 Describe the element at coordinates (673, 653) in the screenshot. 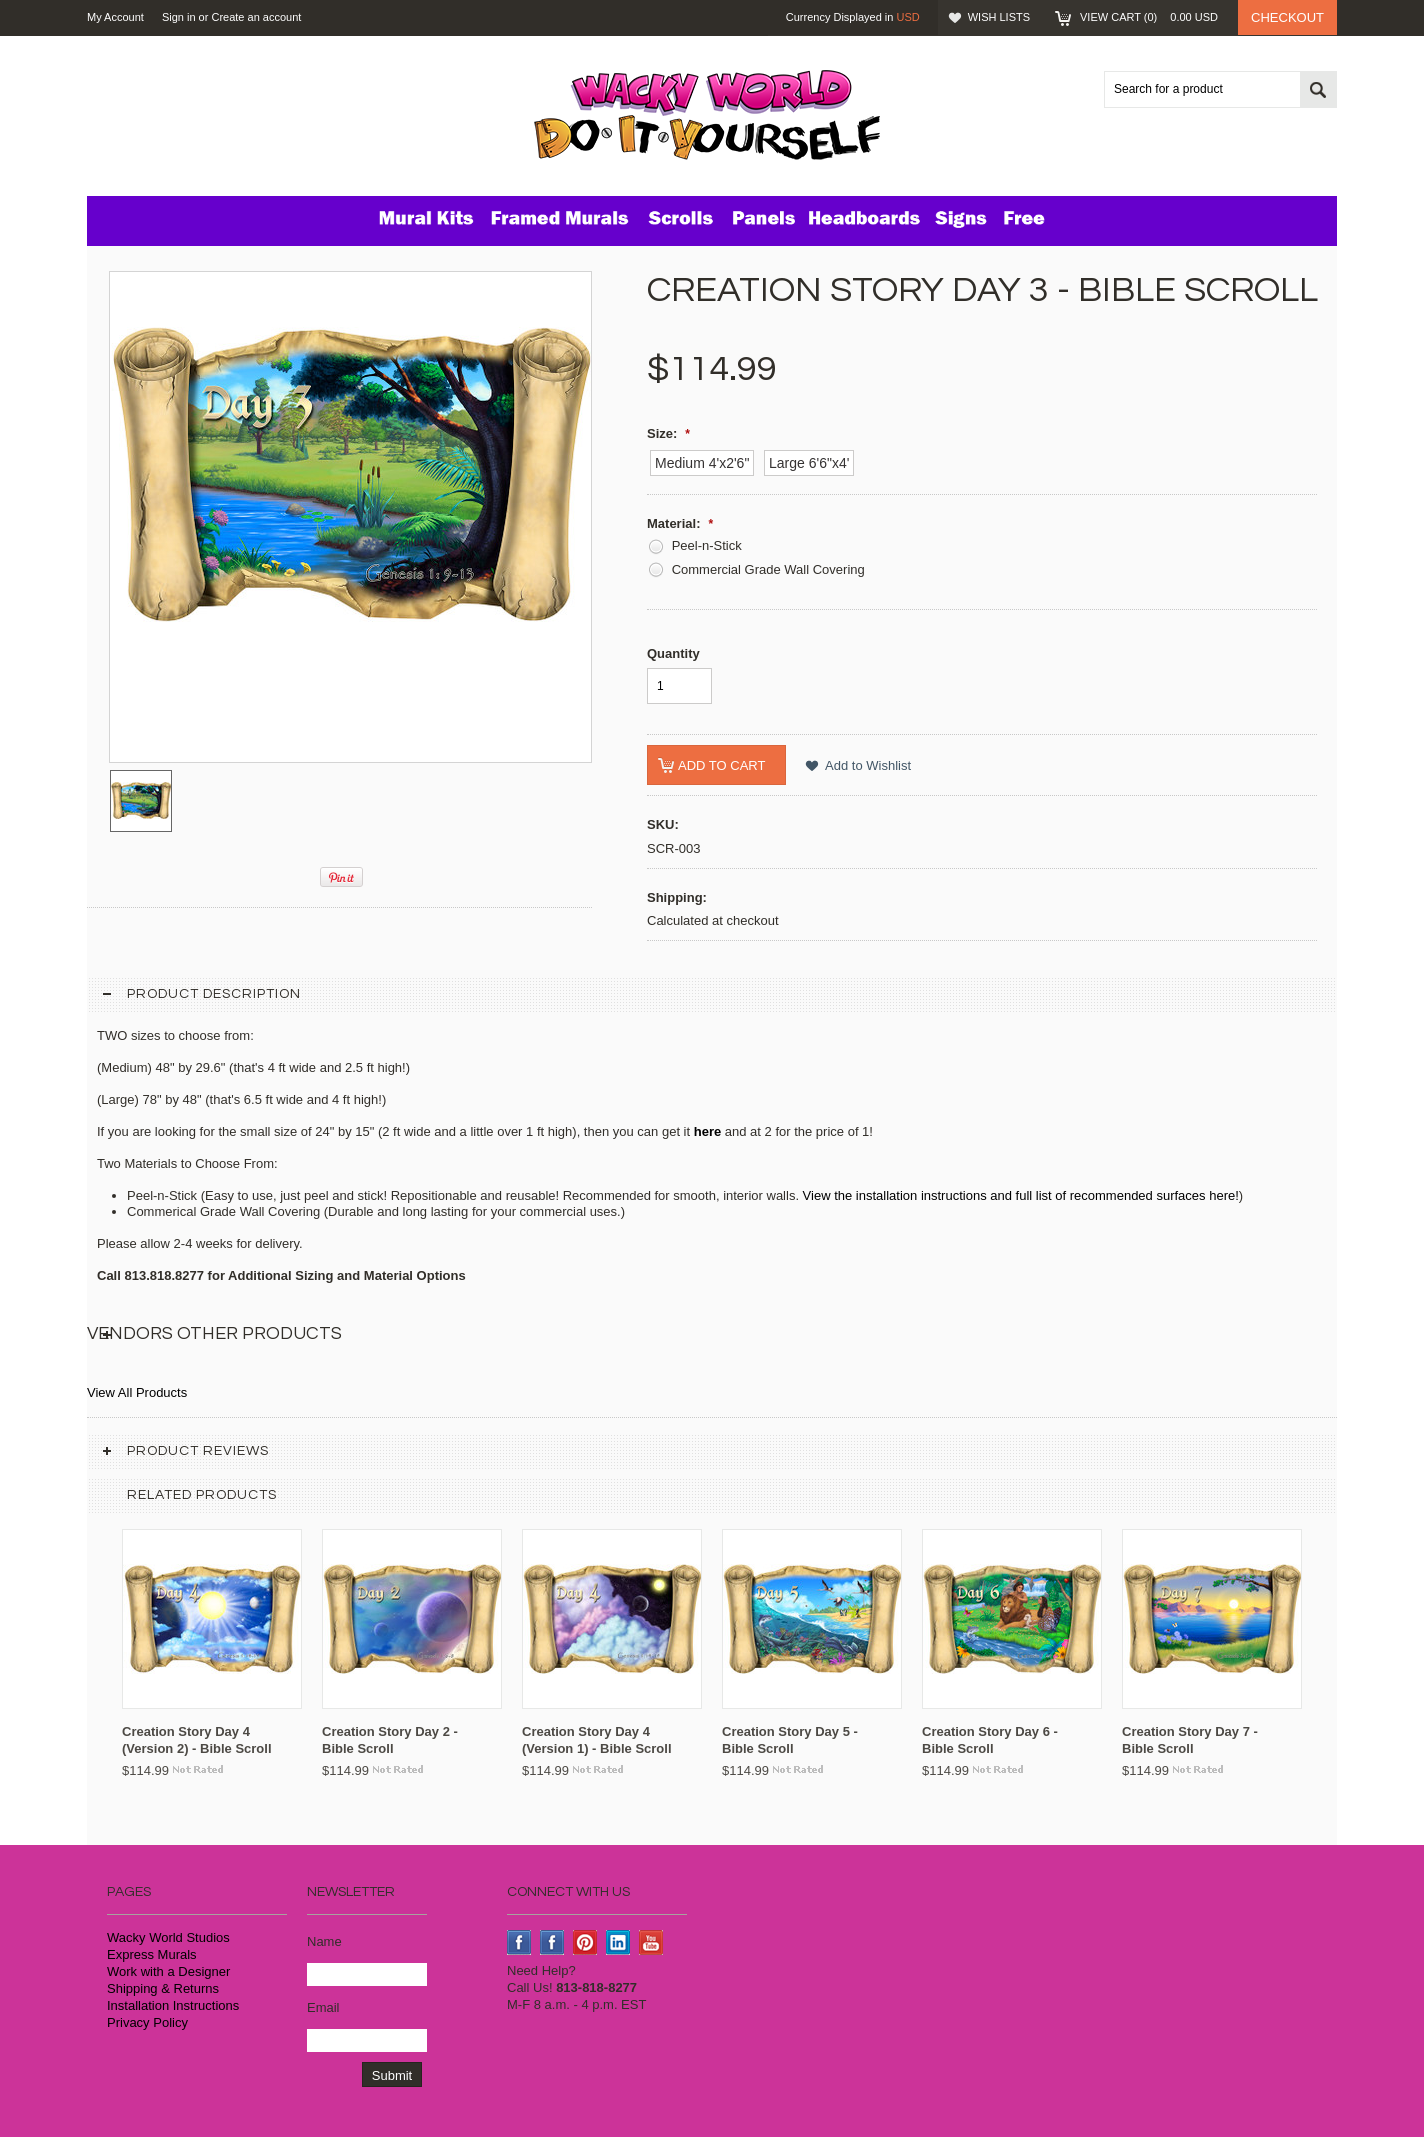

I see `Quantity` at that location.